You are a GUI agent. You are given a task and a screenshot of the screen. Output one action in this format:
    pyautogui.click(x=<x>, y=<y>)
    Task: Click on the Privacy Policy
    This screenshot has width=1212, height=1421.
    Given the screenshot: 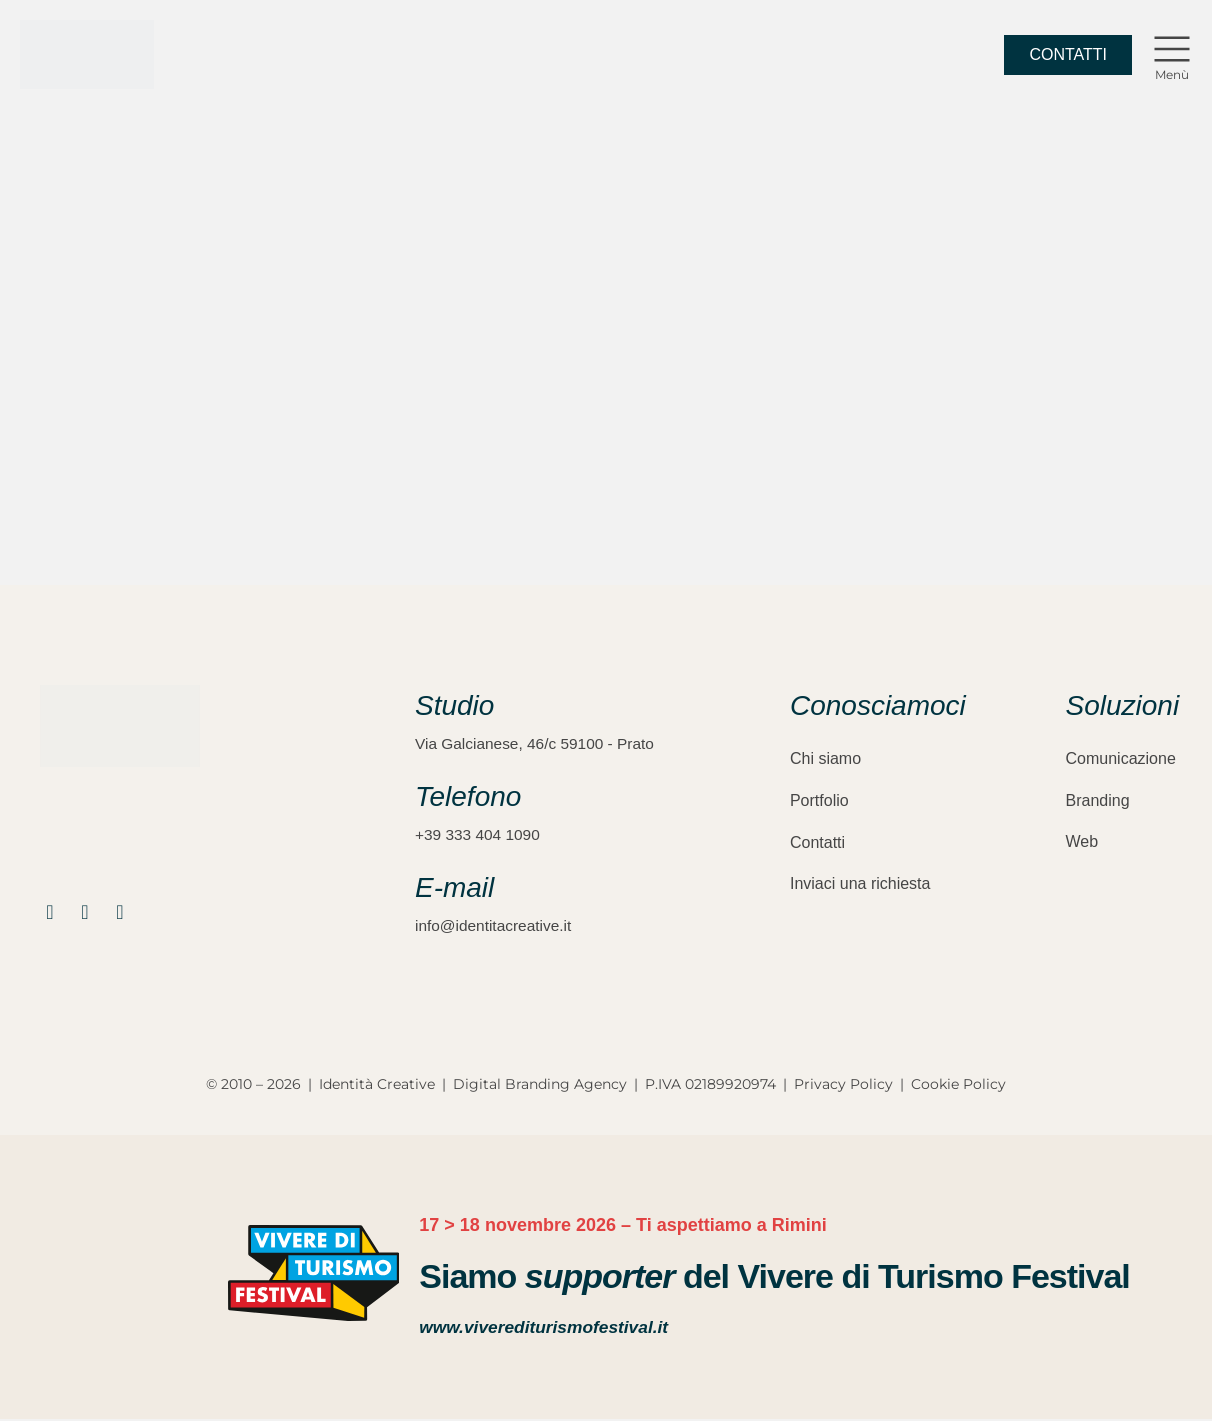 What is the action you would take?
    pyautogui.click(x=843, y=1086)
    